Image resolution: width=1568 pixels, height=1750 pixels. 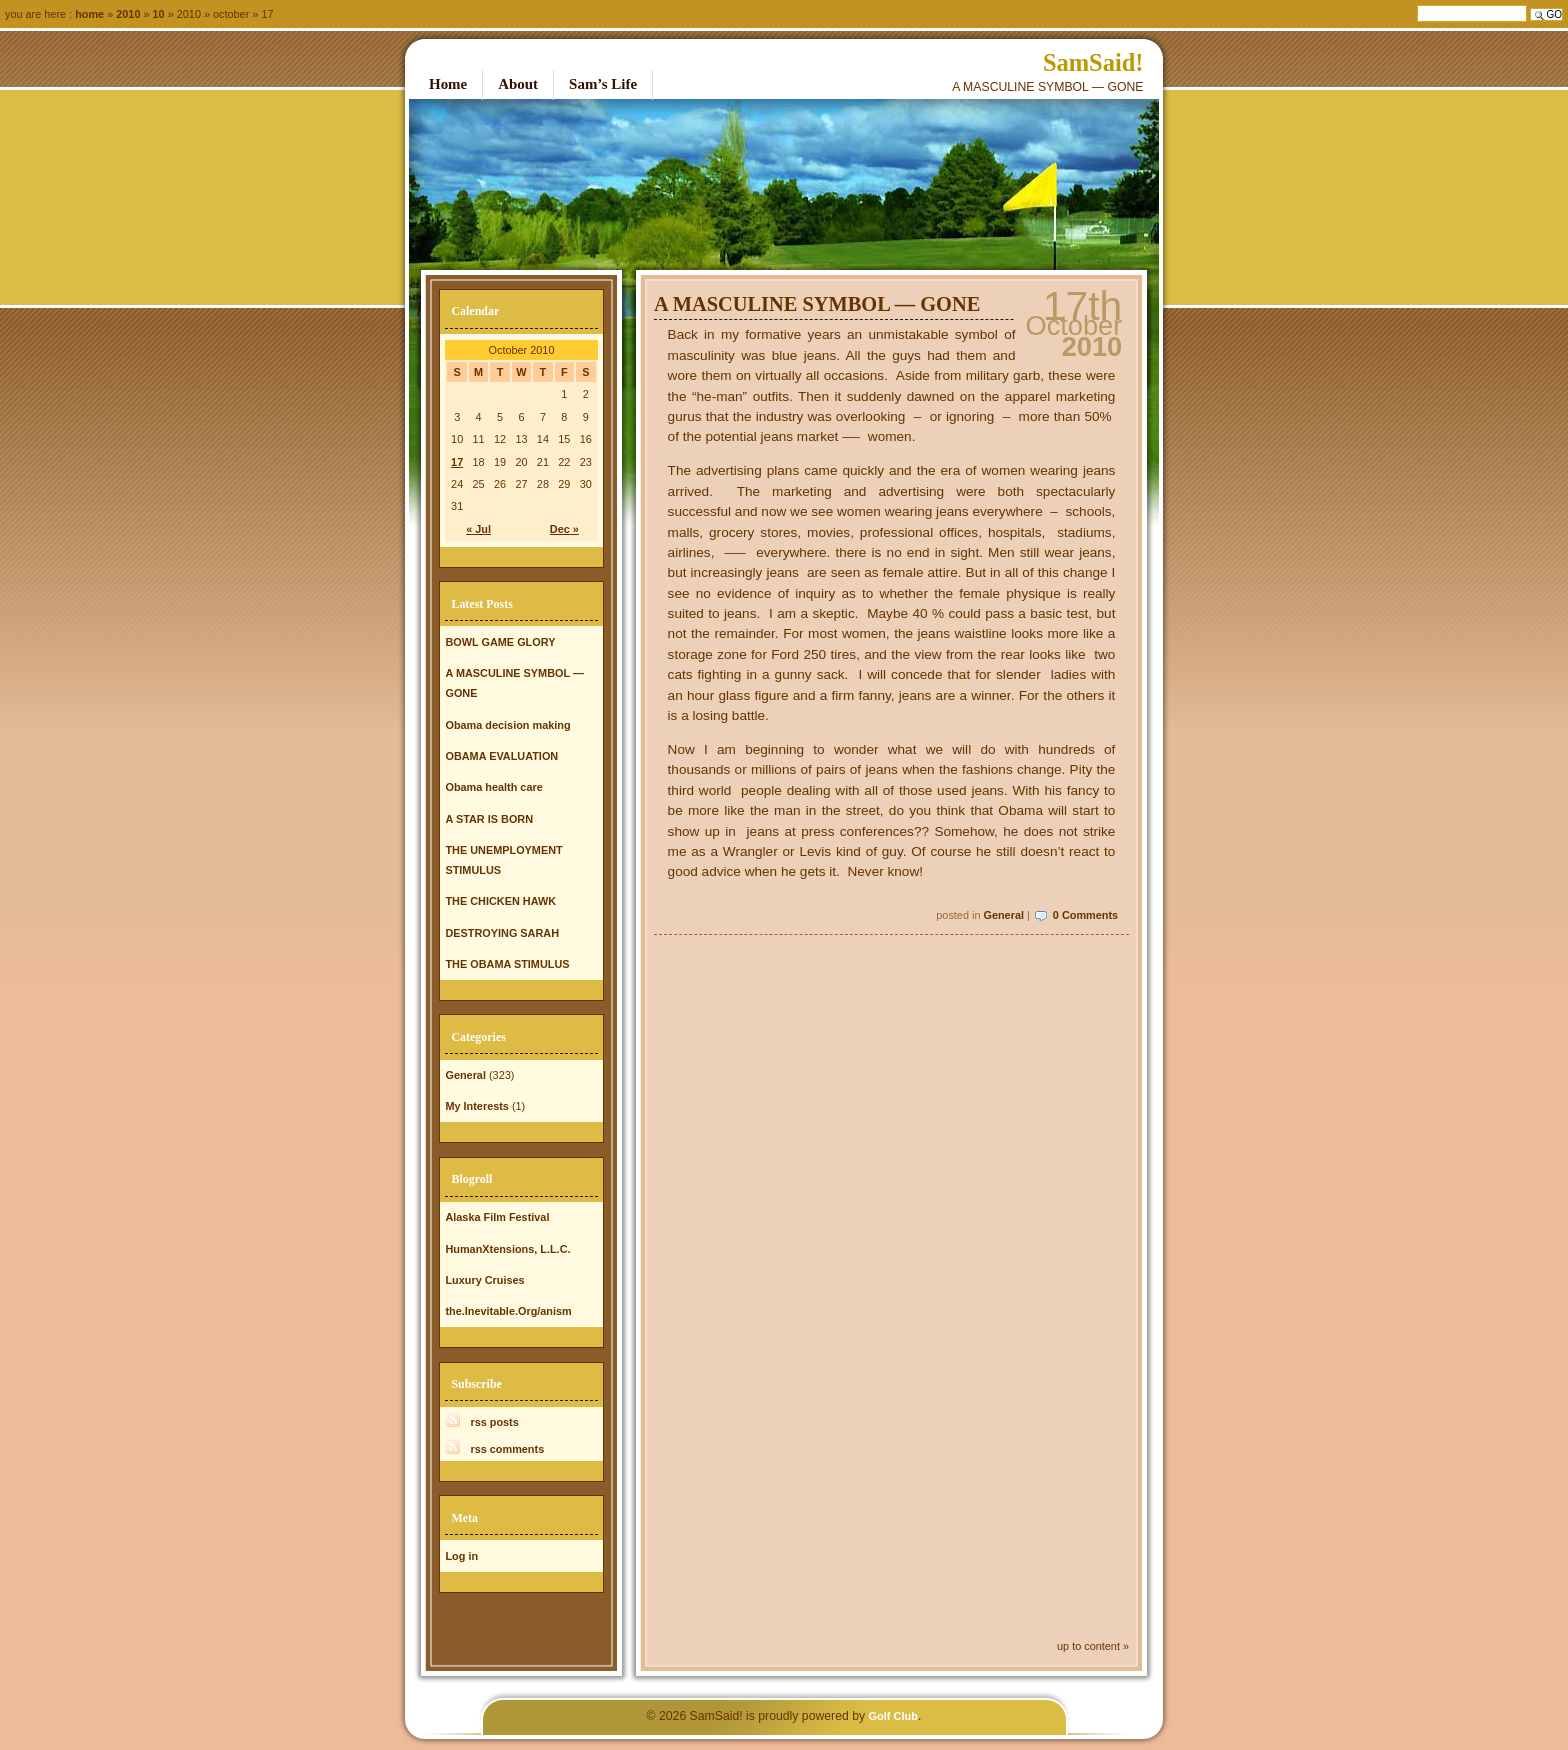 I want to click on My Interests, so click(x=476, y=1106).